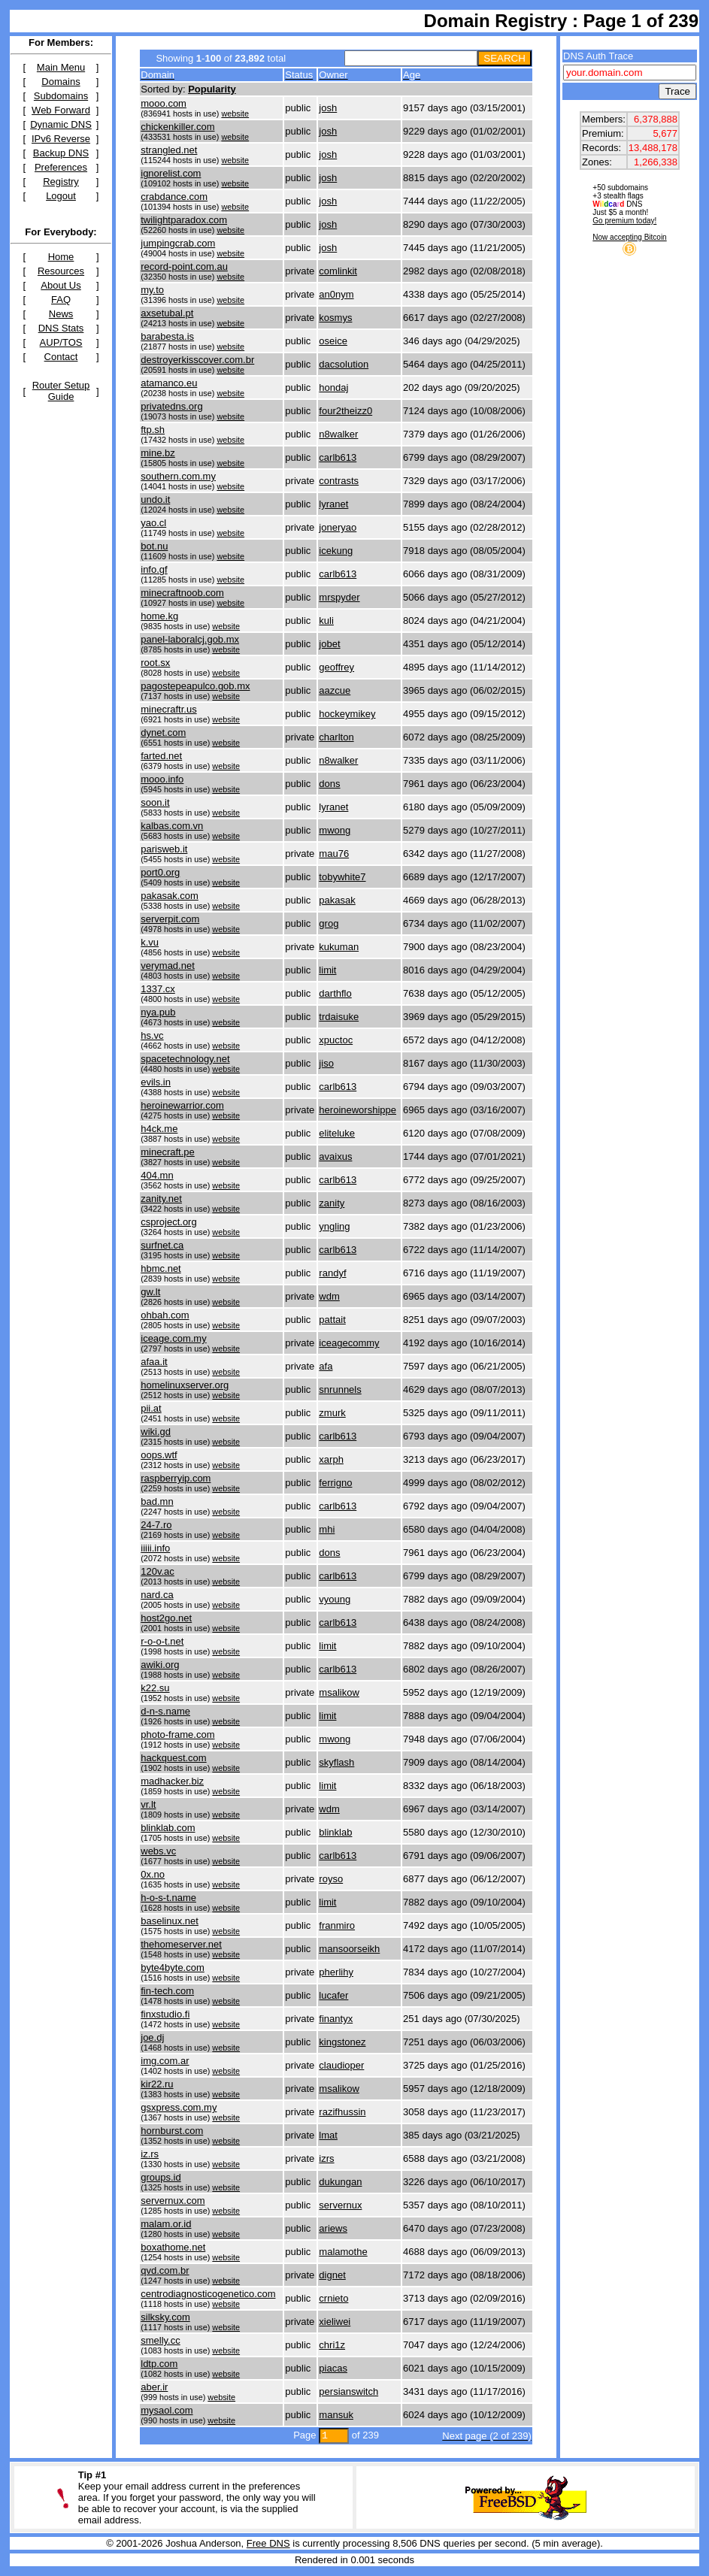 Image resolution: width=709 pixels, height=2576 pixels. Describe the element at coordinates (61, 342) in the screenshot. I see `AUP/TOS` at that location.